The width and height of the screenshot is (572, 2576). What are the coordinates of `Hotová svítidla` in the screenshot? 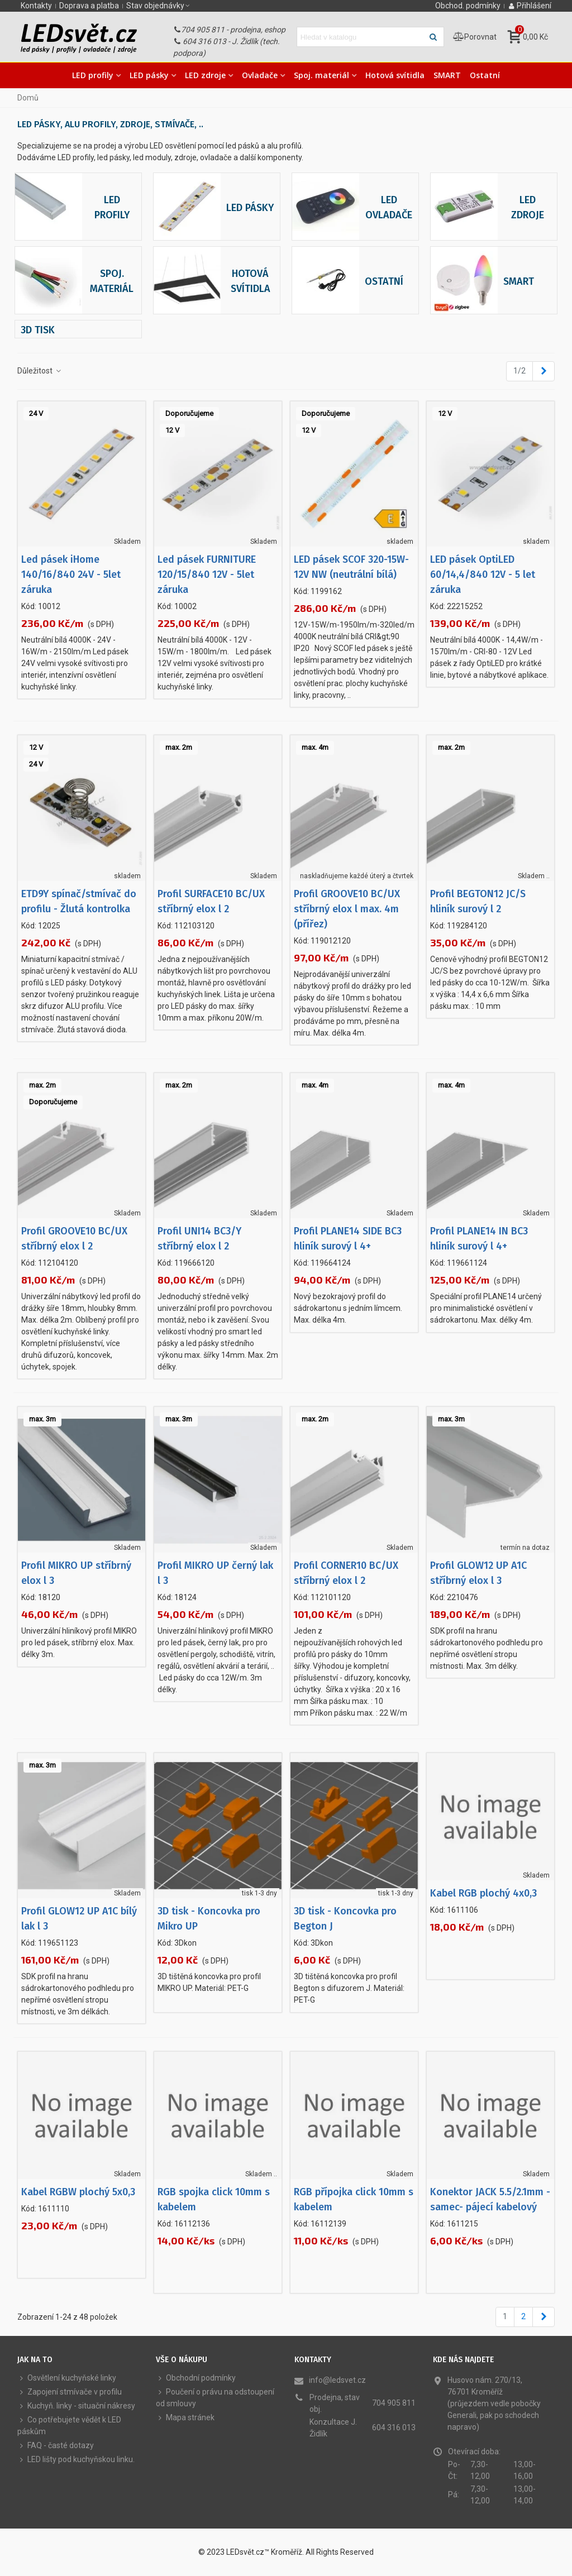 It's located at (395, 75).